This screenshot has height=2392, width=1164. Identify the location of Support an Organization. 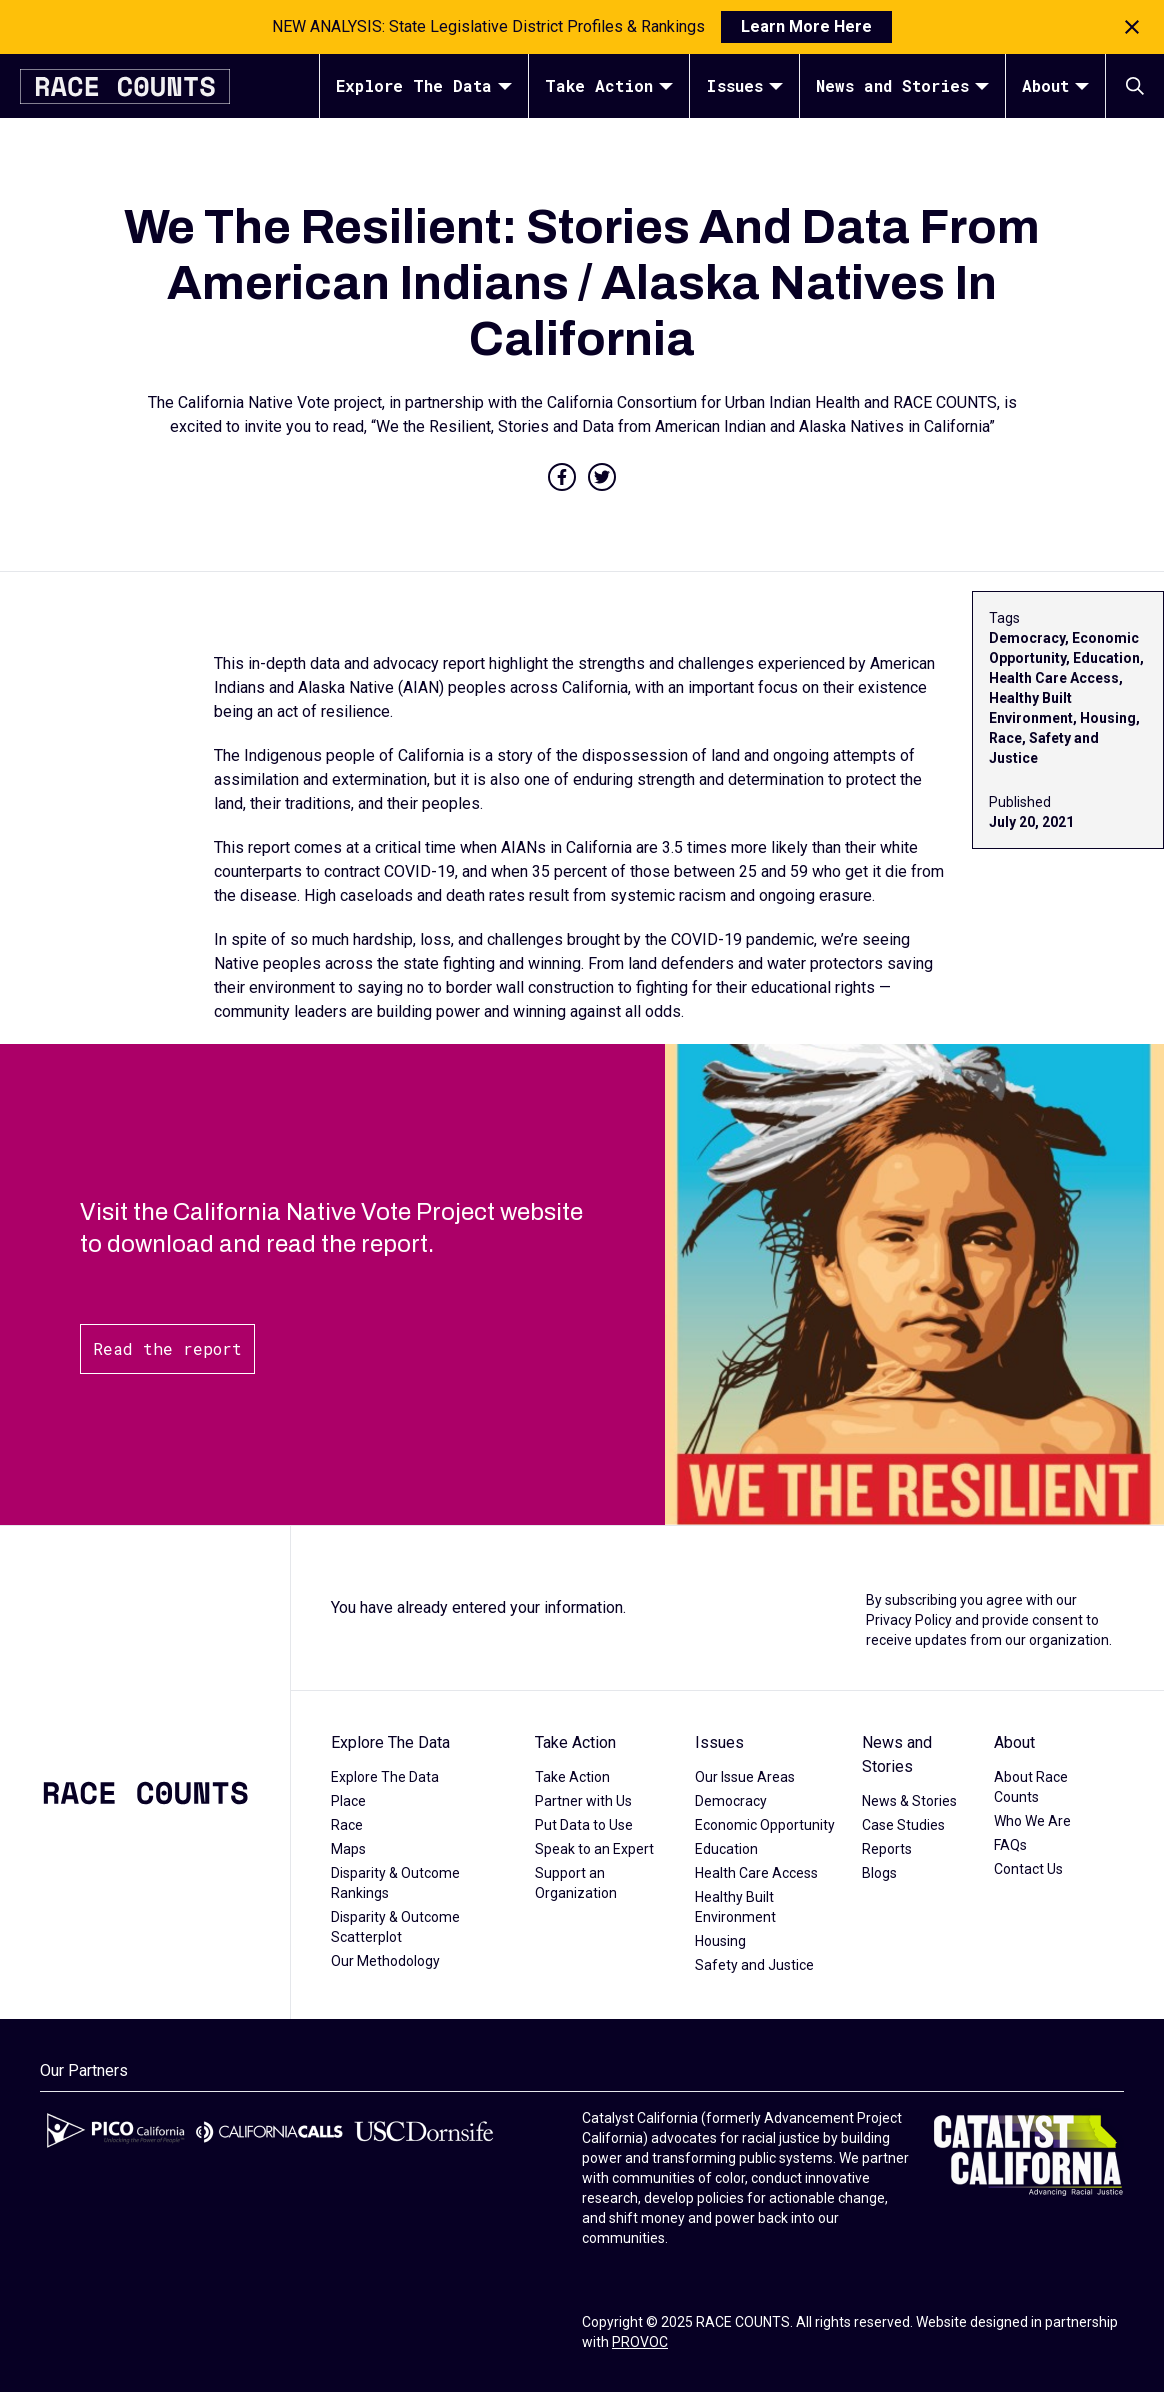
(576, 1883).